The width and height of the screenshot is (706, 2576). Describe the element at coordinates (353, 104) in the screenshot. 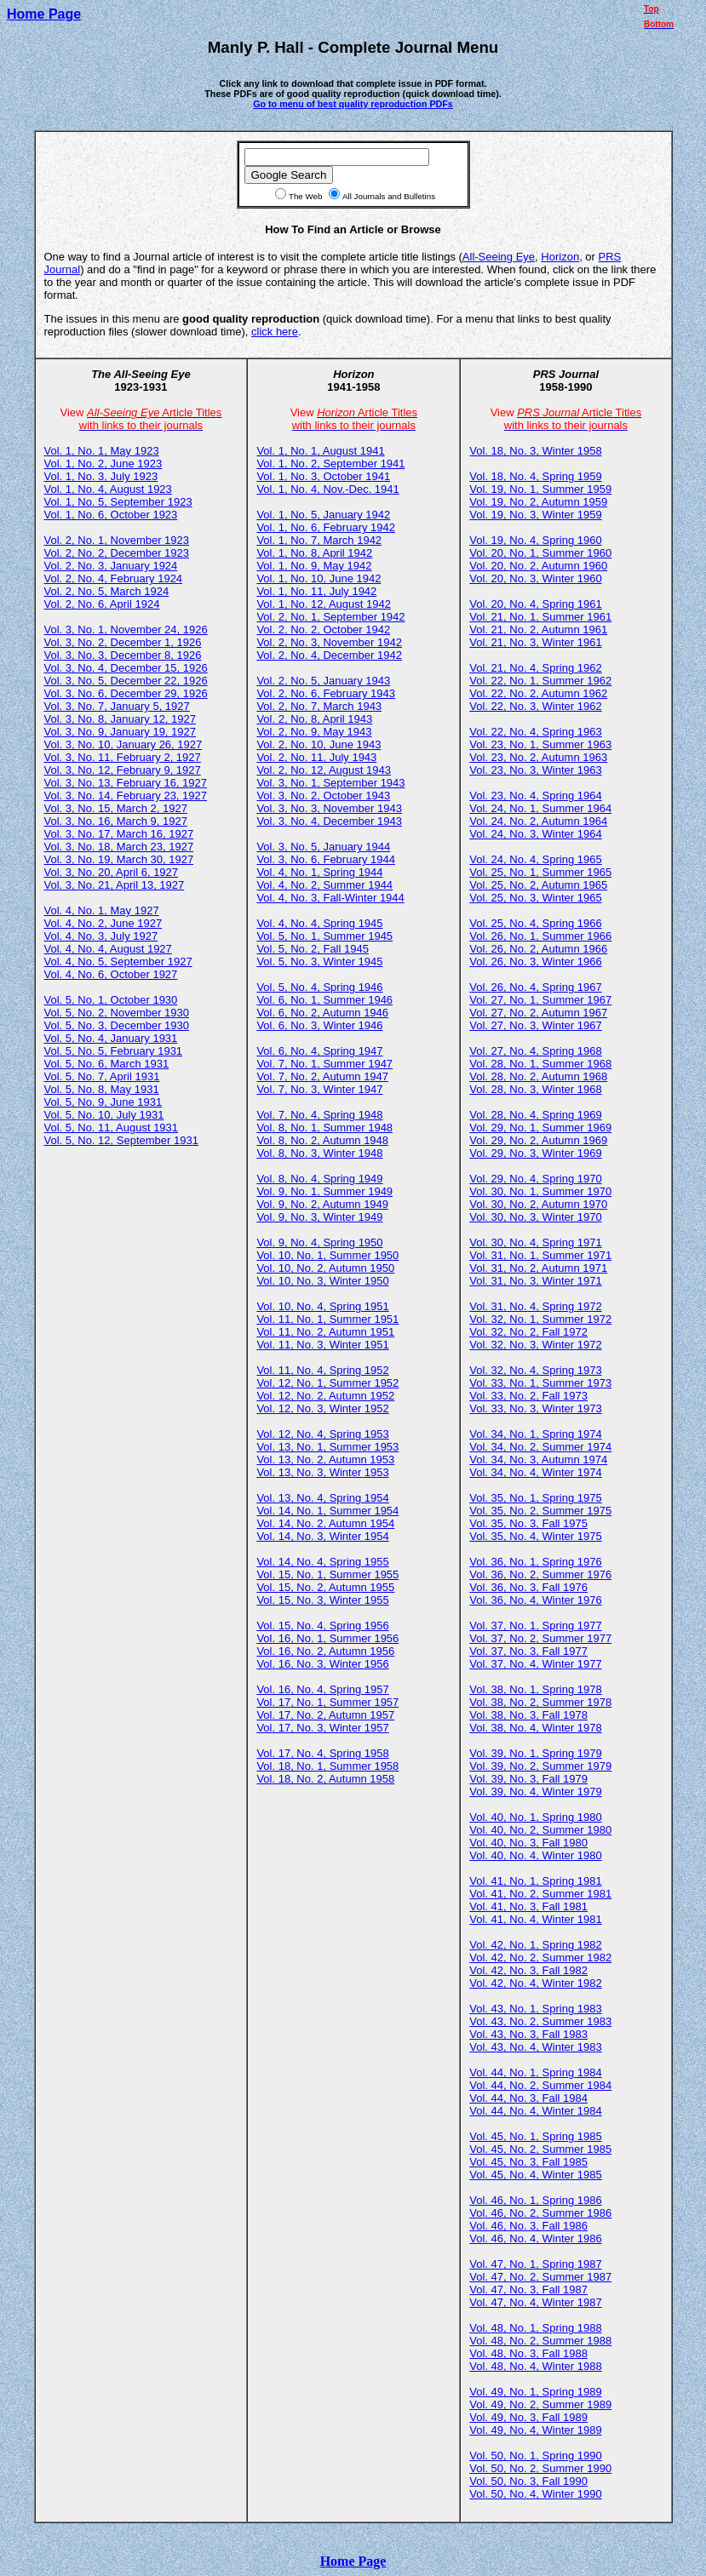

I see `Go to menu of best quality reproduction PDFs` at that location.